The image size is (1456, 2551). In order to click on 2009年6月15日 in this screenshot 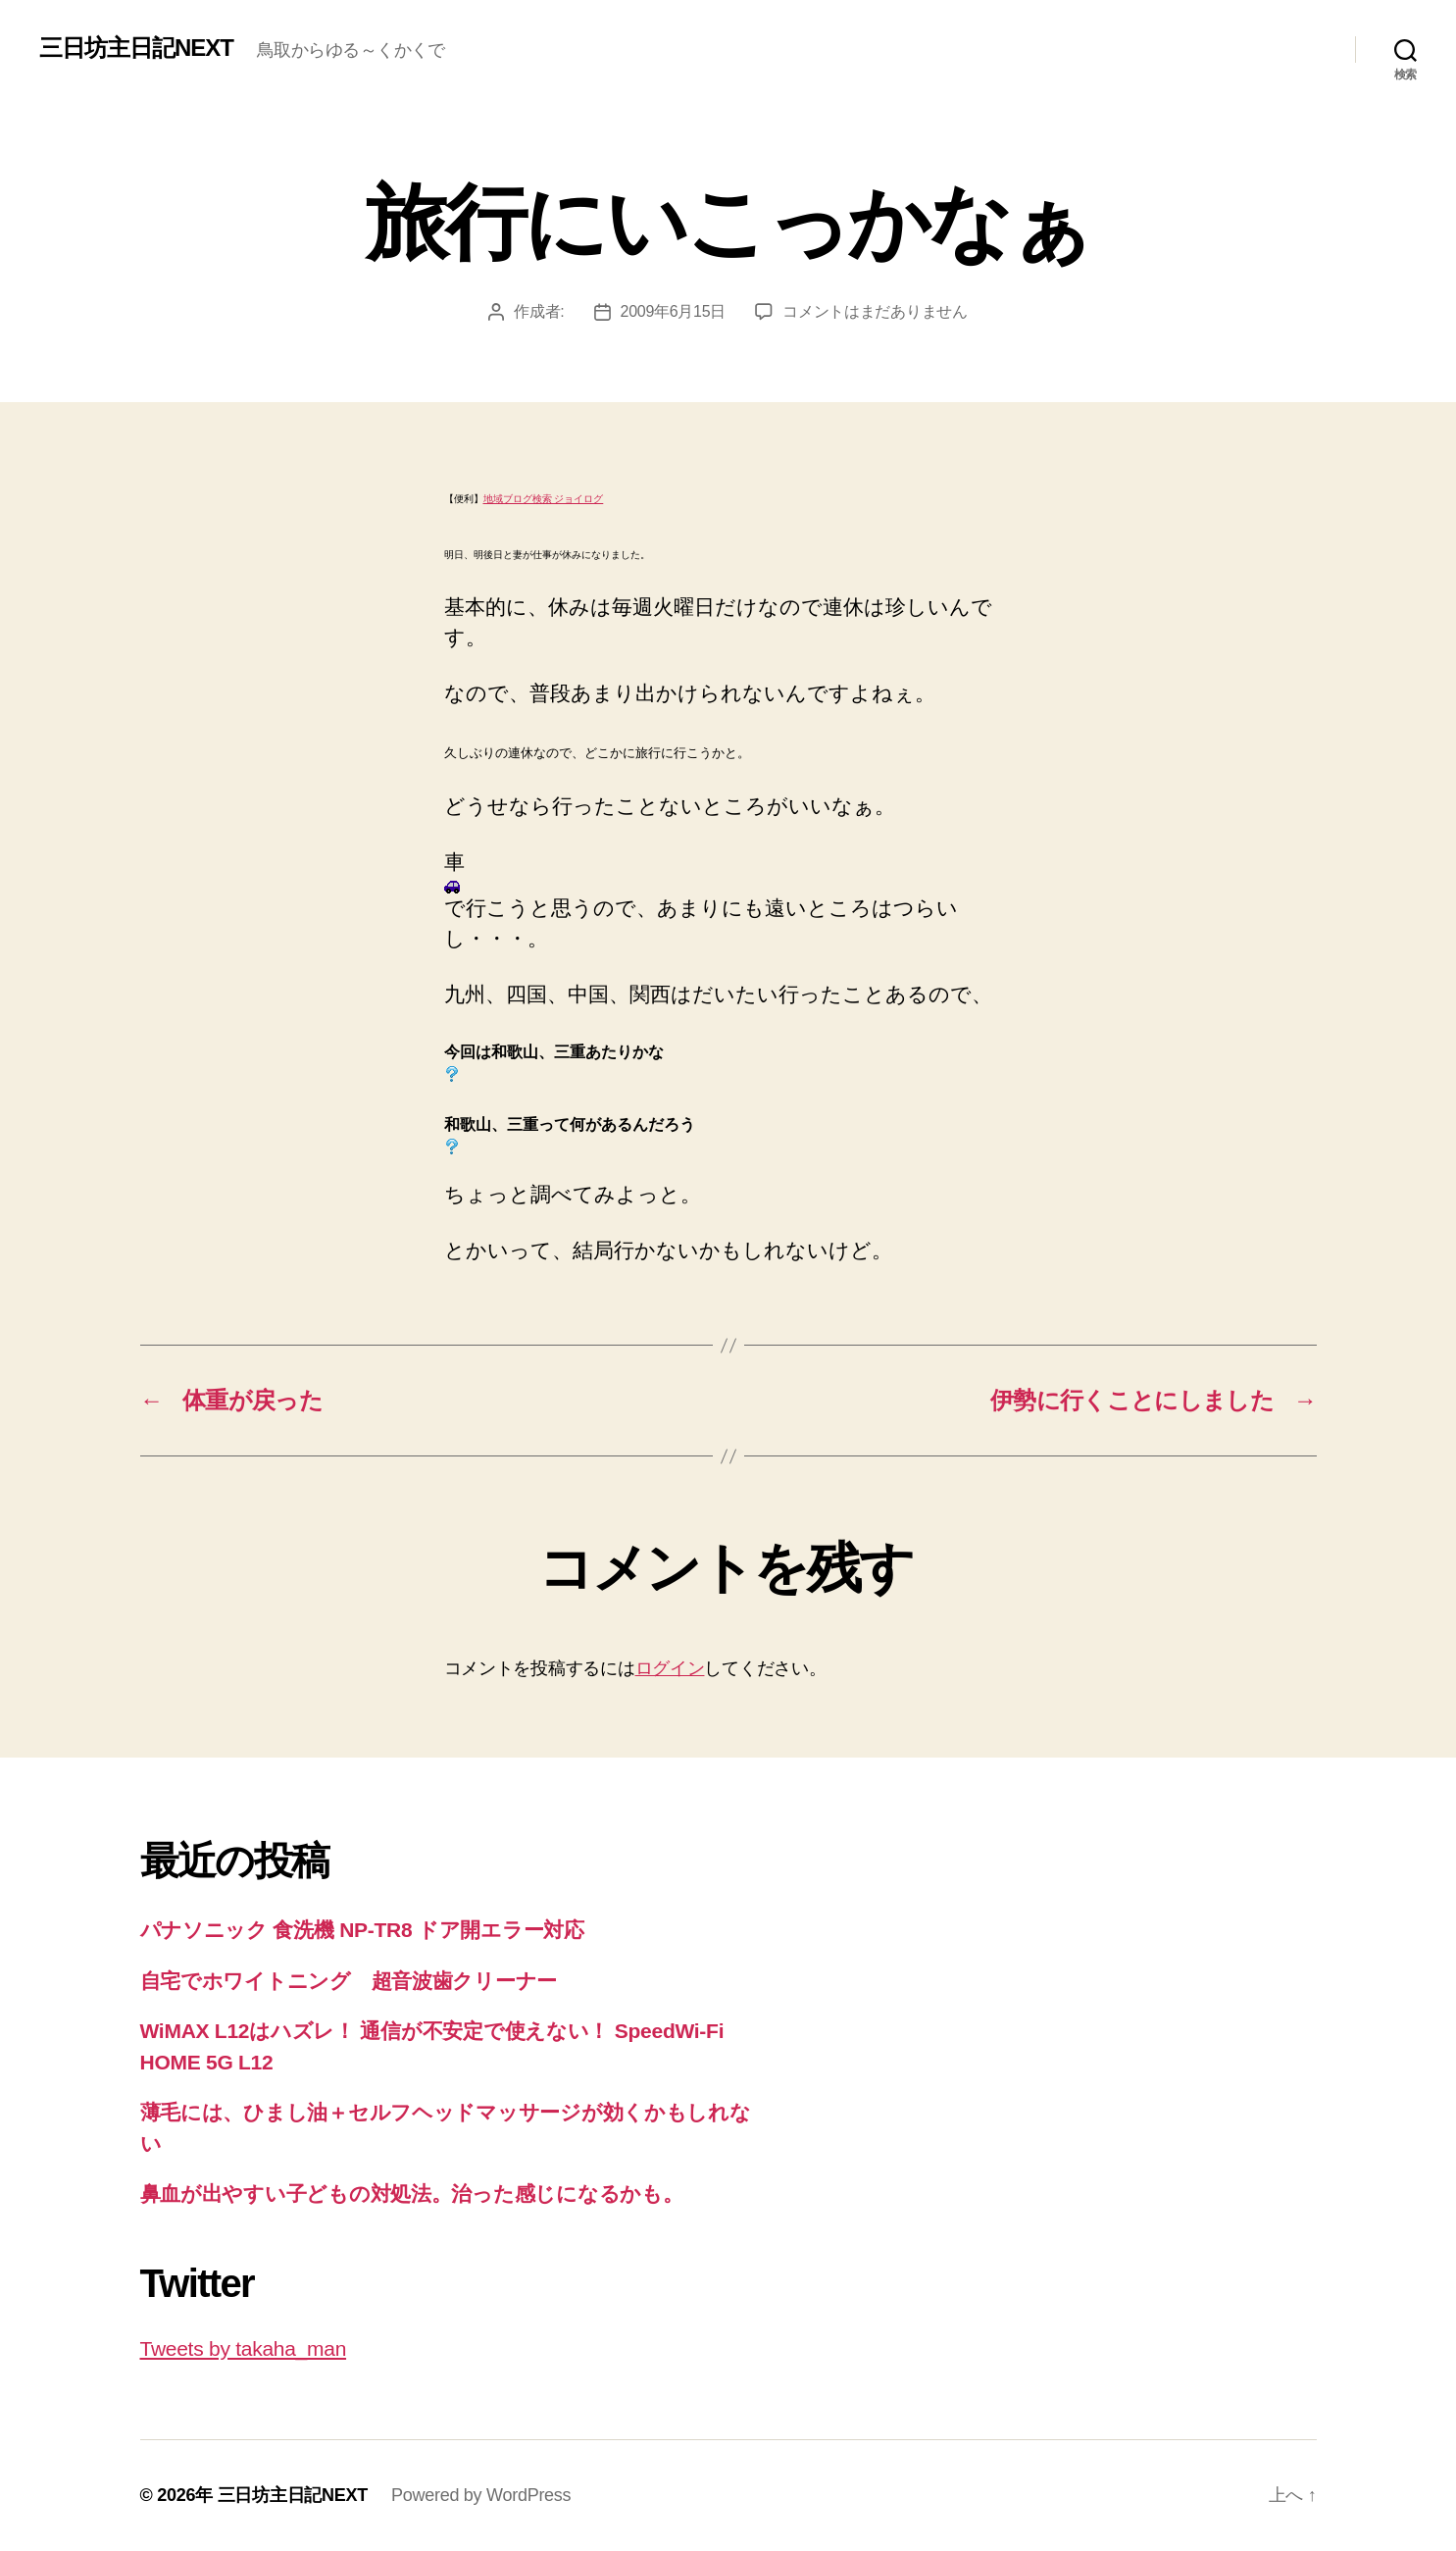, I will do `click(674, 311)`.